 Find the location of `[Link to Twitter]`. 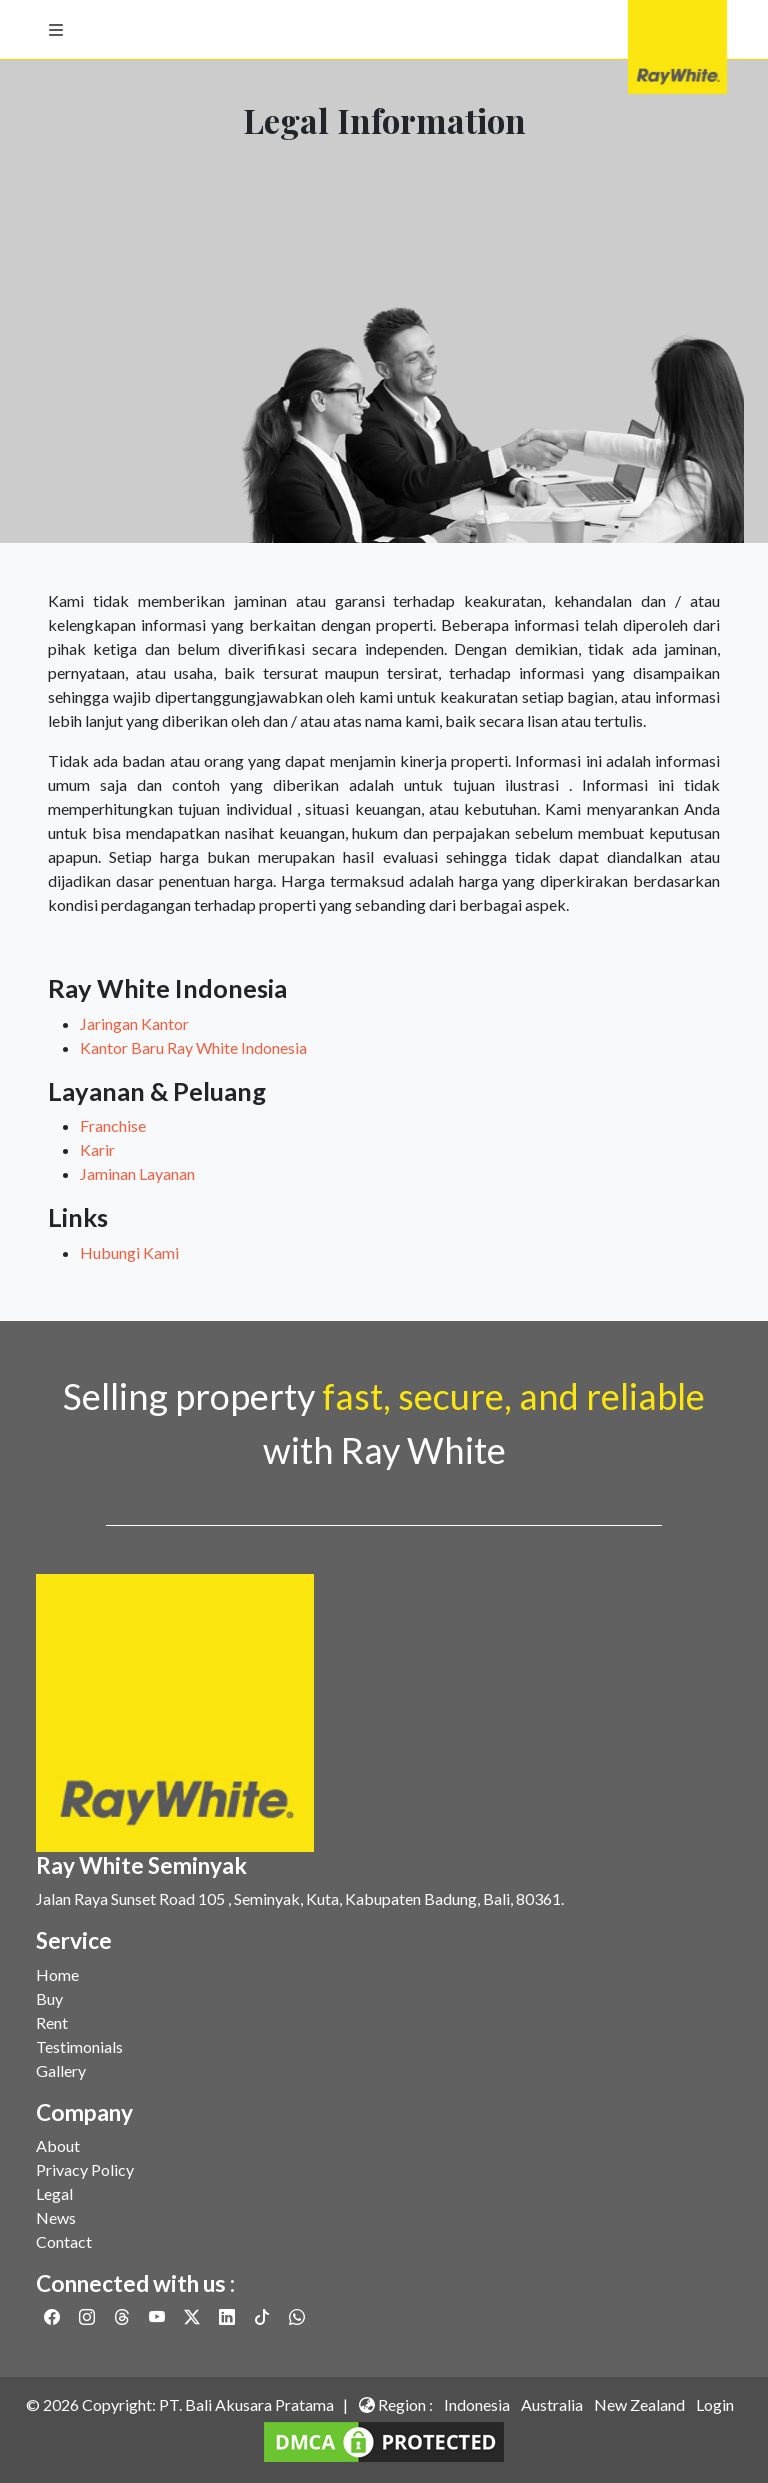

[Link to Twitter] is located at coordinates (193, 2316).